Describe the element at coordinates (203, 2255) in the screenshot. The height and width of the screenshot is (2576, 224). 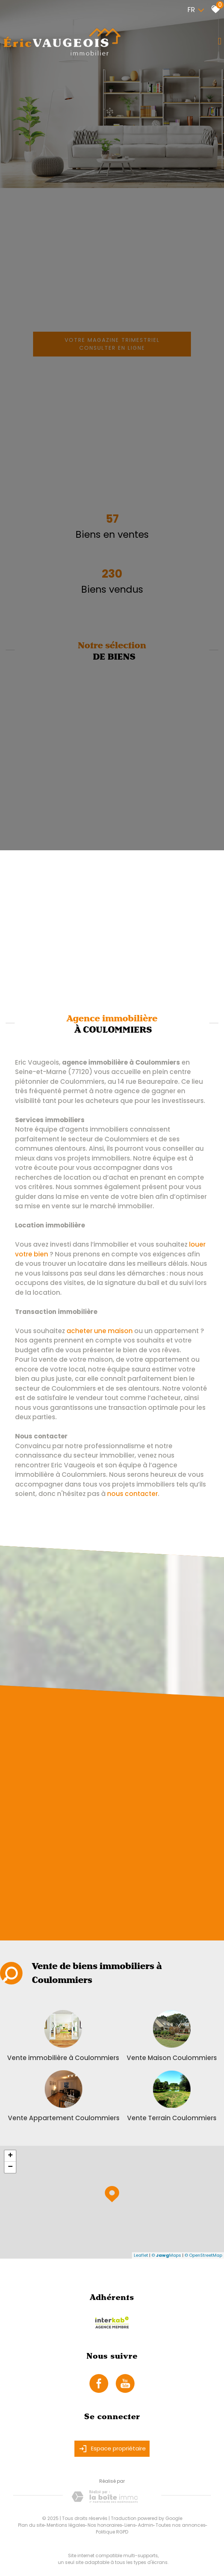
I see `© OpenStreetMap` at that location.